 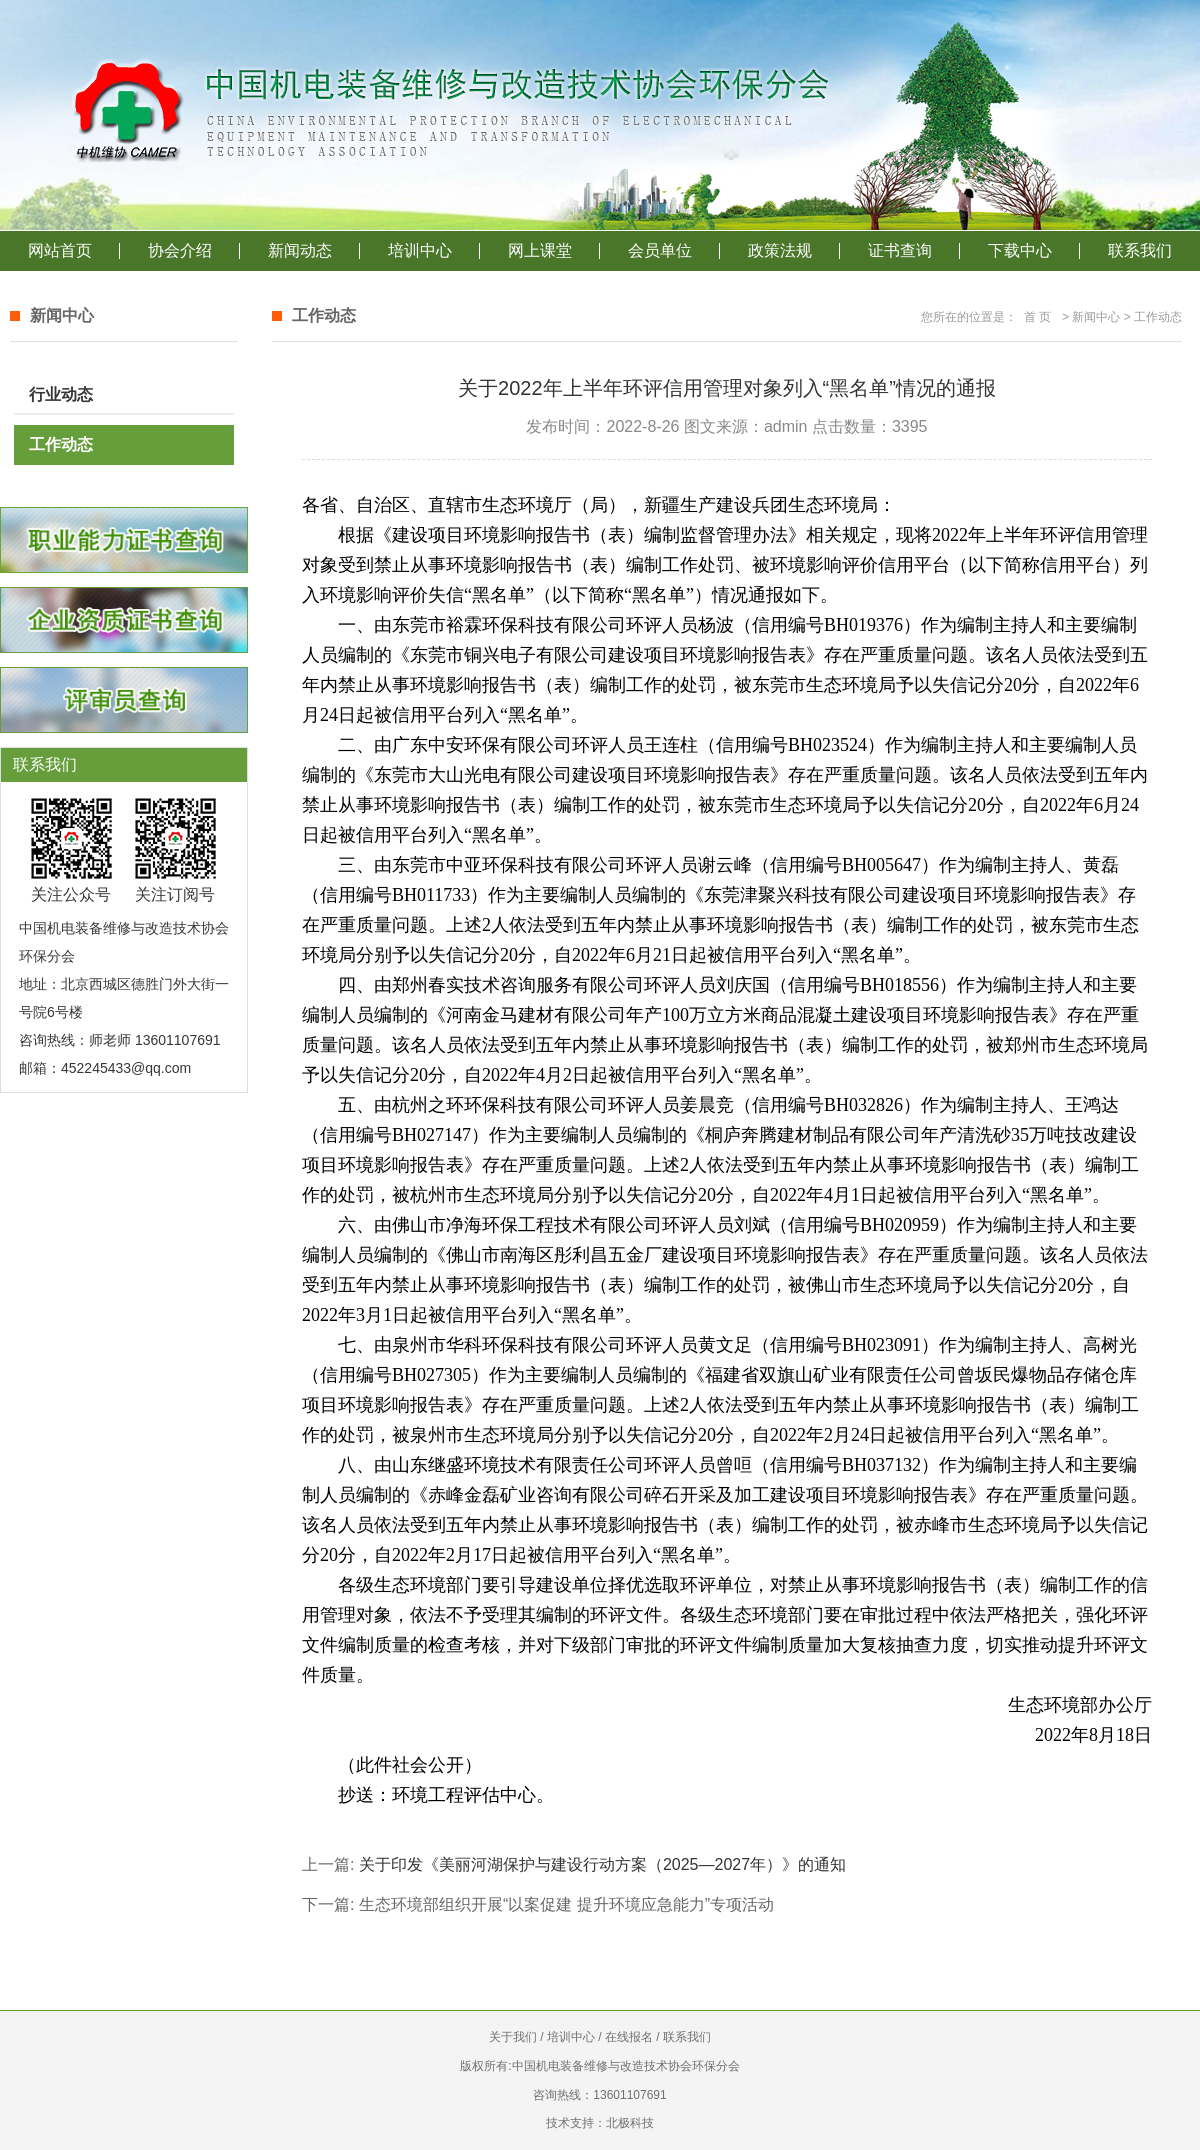 I want to click on 在线报名, so click(x=629, y=2037).